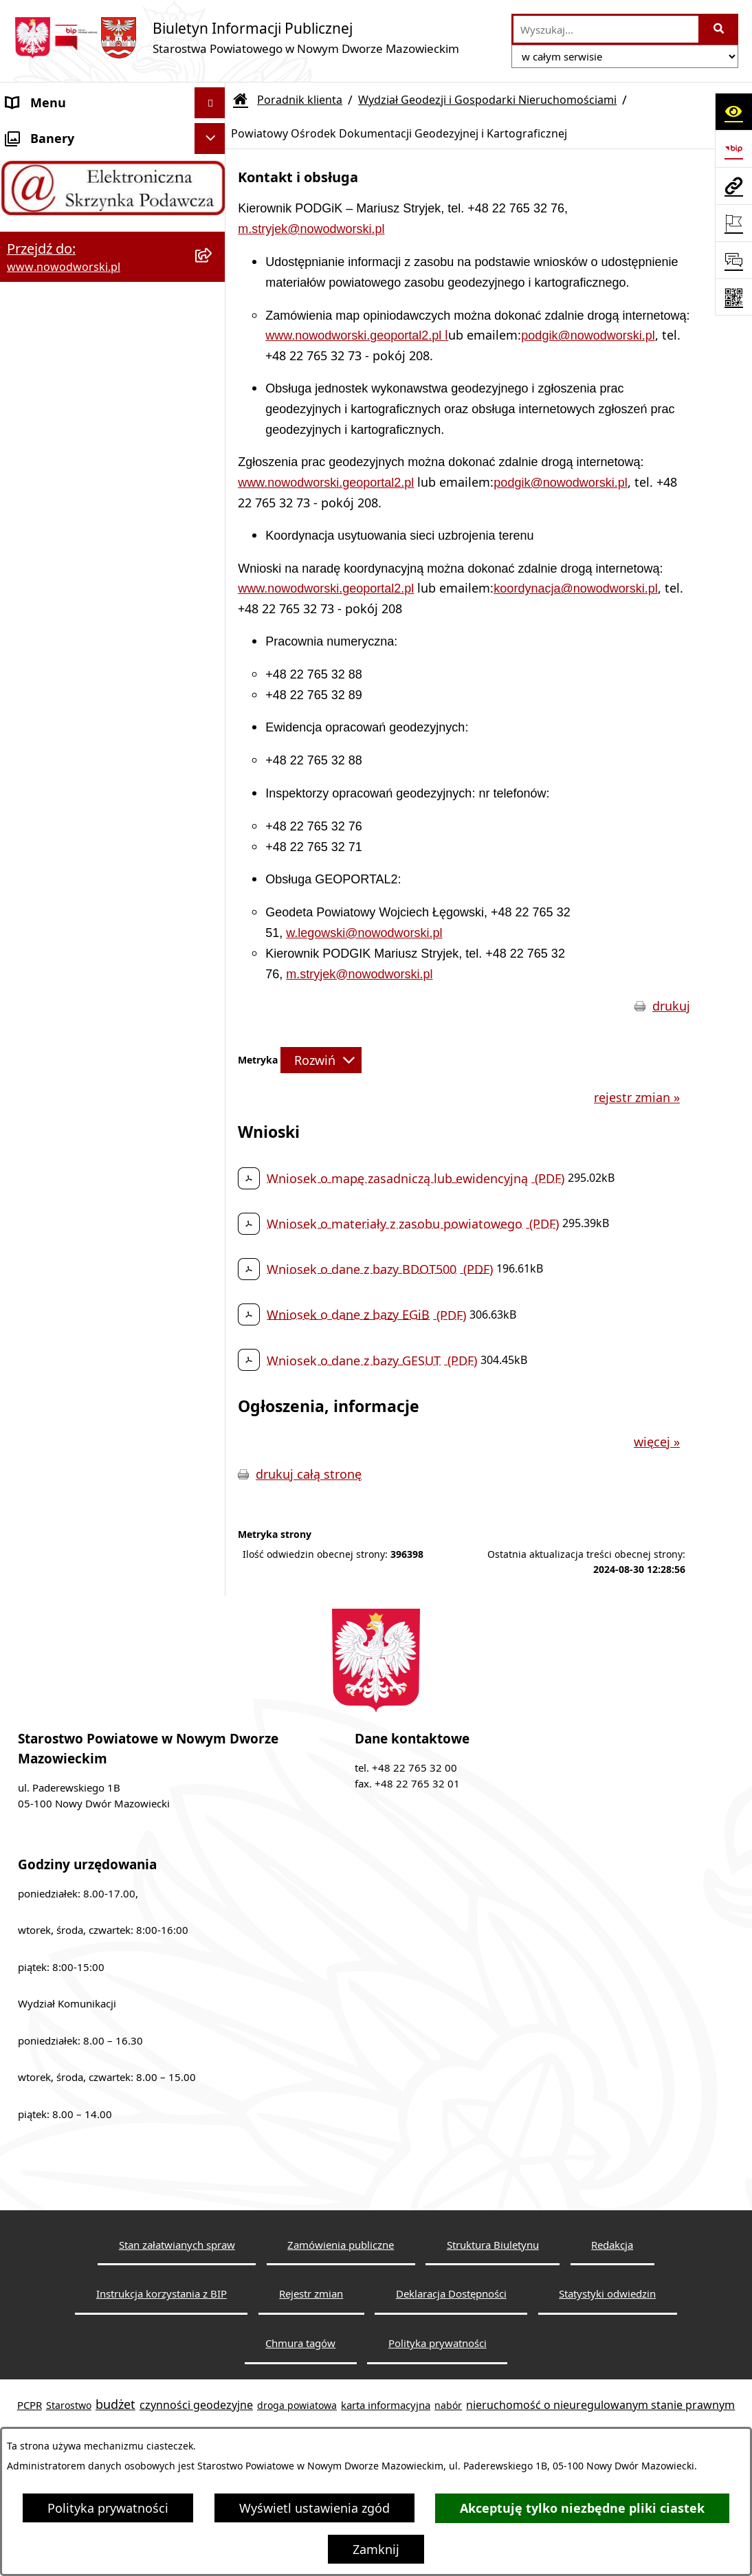 The height and width of the screenshot is (2576, 752). What do you see at coordinates (213, 257) in the screenshot?
I see `[rozwiń: Władze Powiatu]` at bounding box center [213, 257].